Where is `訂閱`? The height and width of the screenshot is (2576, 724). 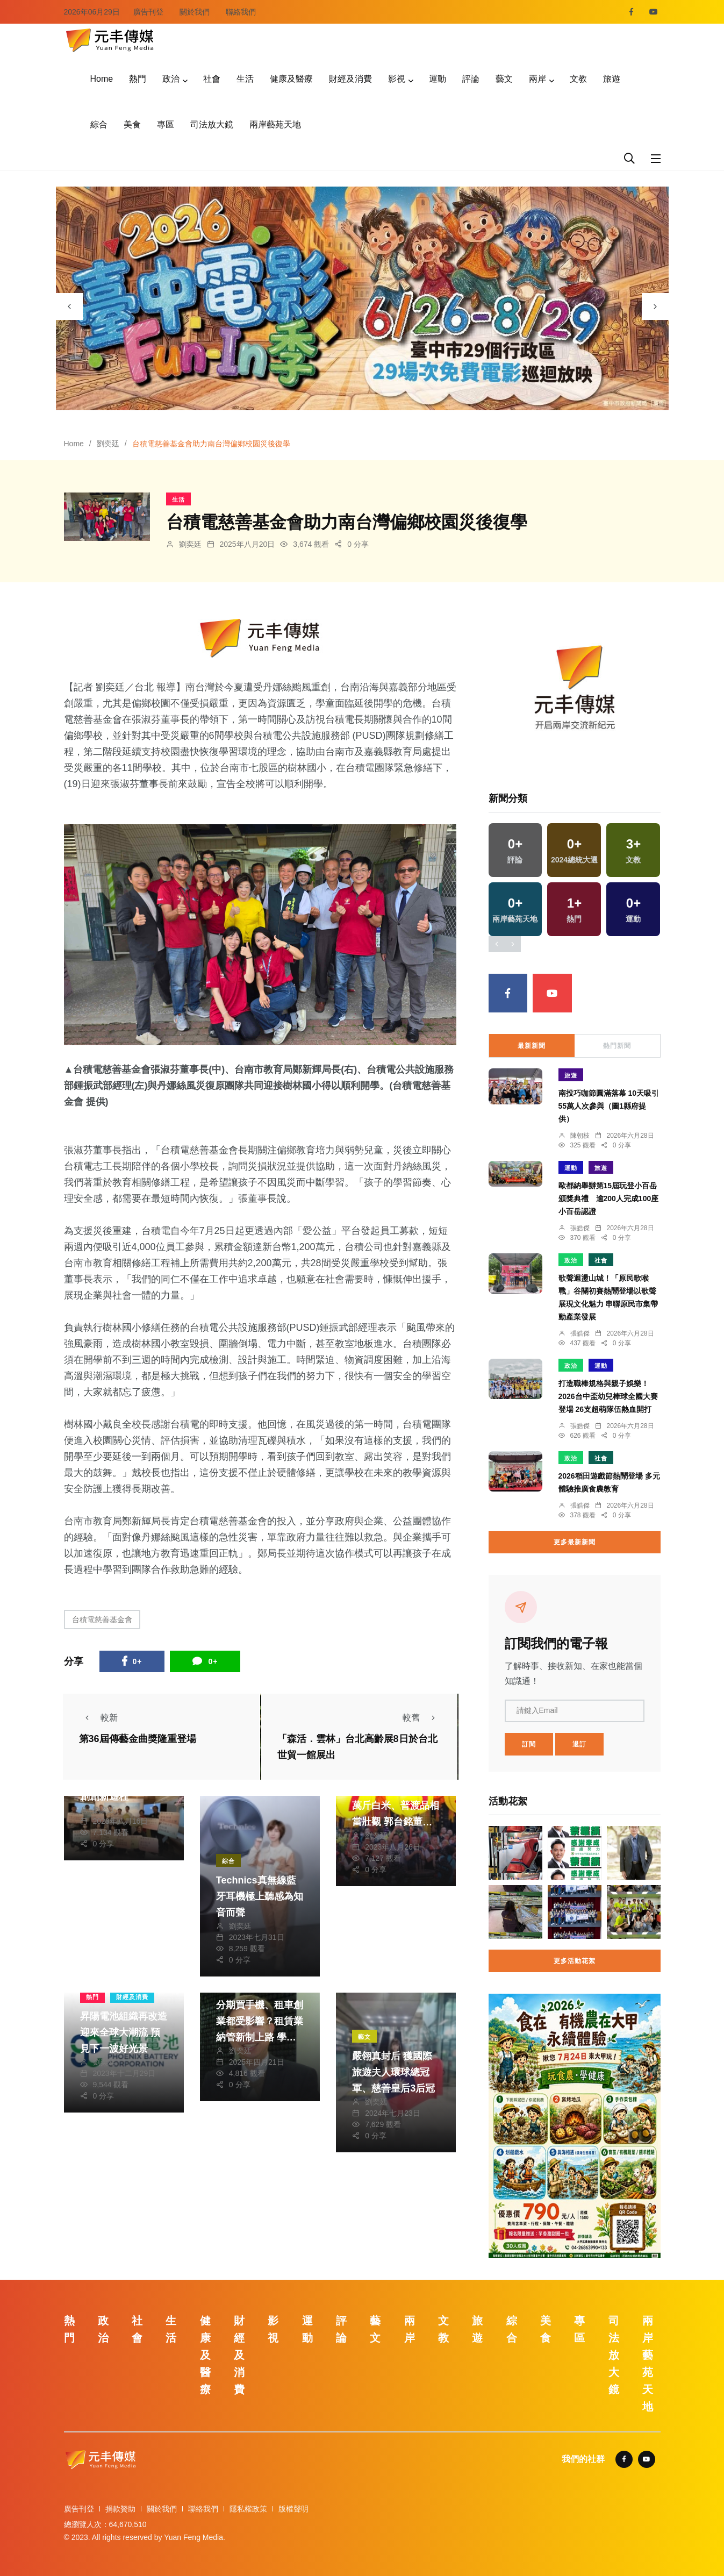
訂閱 is located at coordinates (529, 1744).